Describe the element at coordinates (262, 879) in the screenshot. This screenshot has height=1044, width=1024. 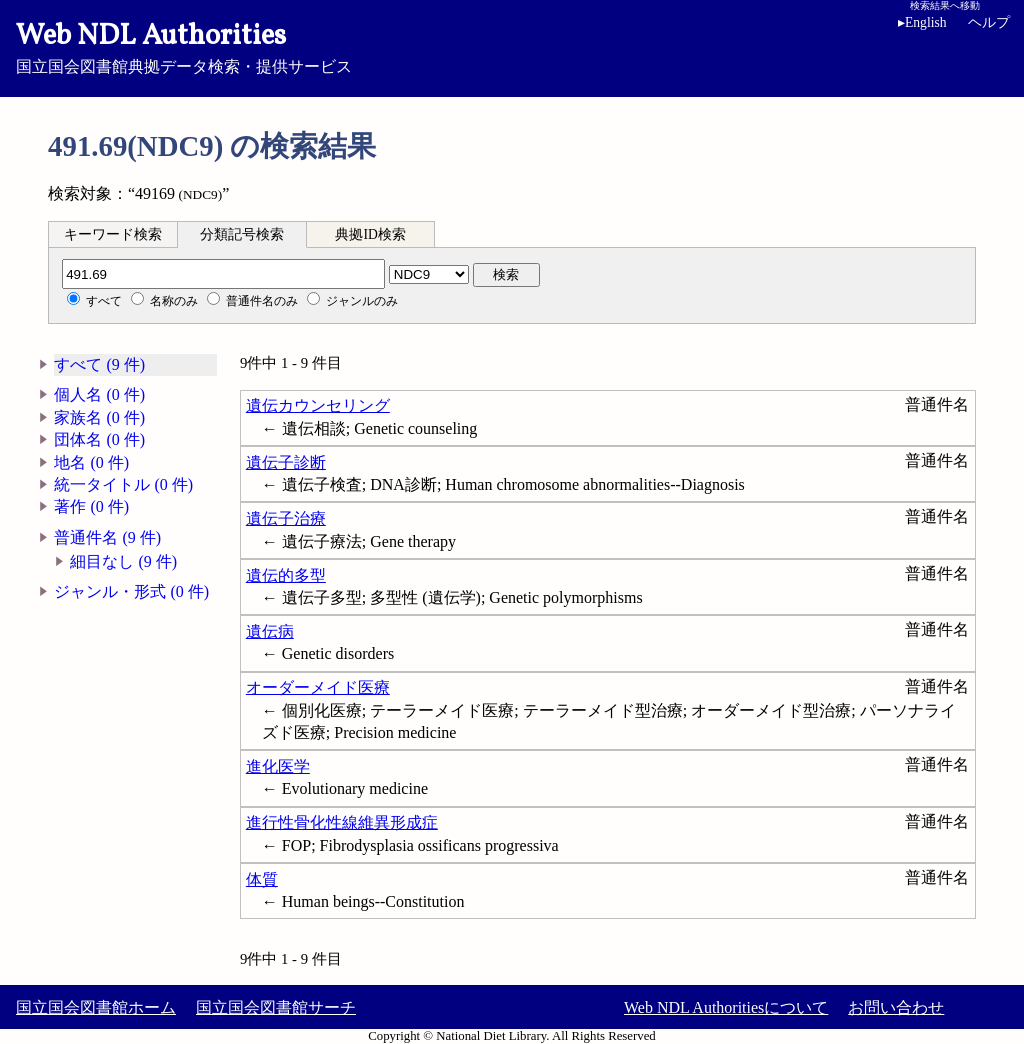
I see `体質` at that location.